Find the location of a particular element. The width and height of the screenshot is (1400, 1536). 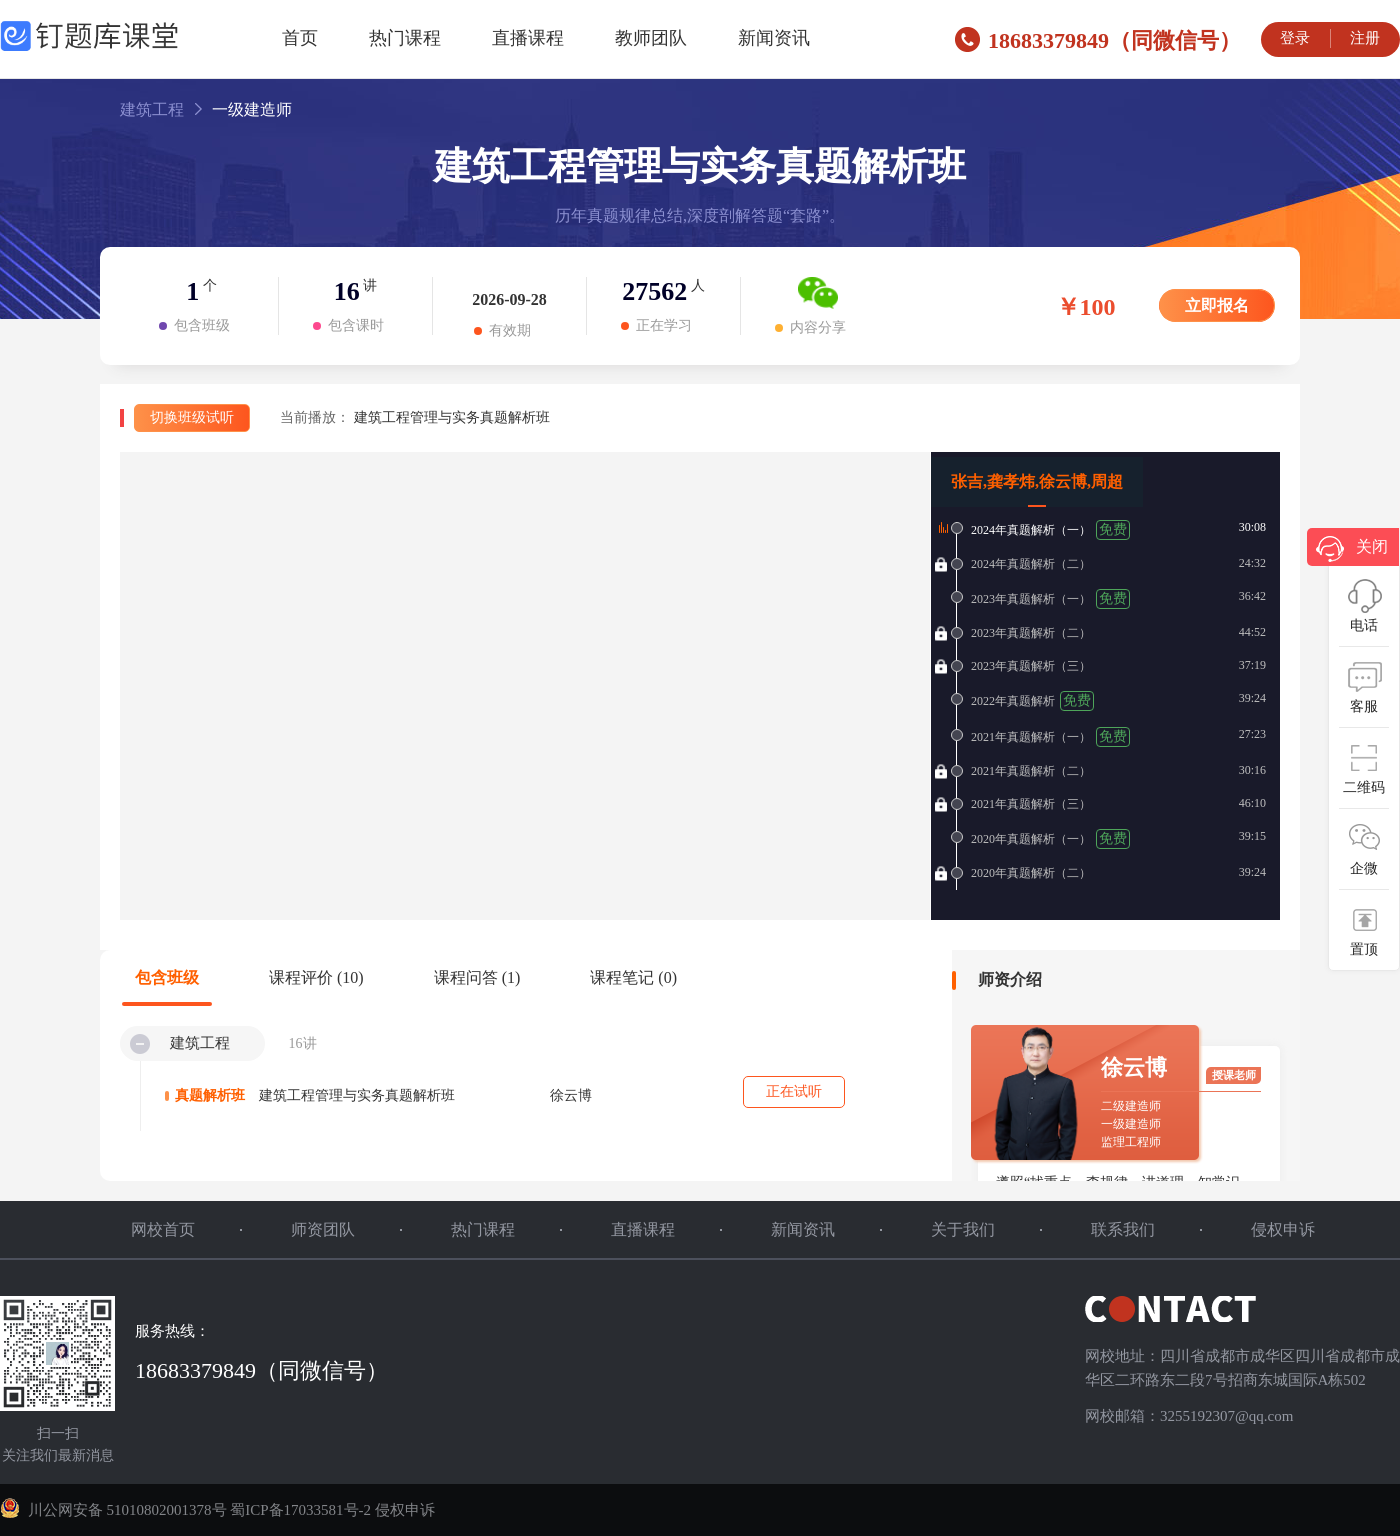

张吉,龚孝炜,徐云博,周超 is located at coordinates (1037, 481).